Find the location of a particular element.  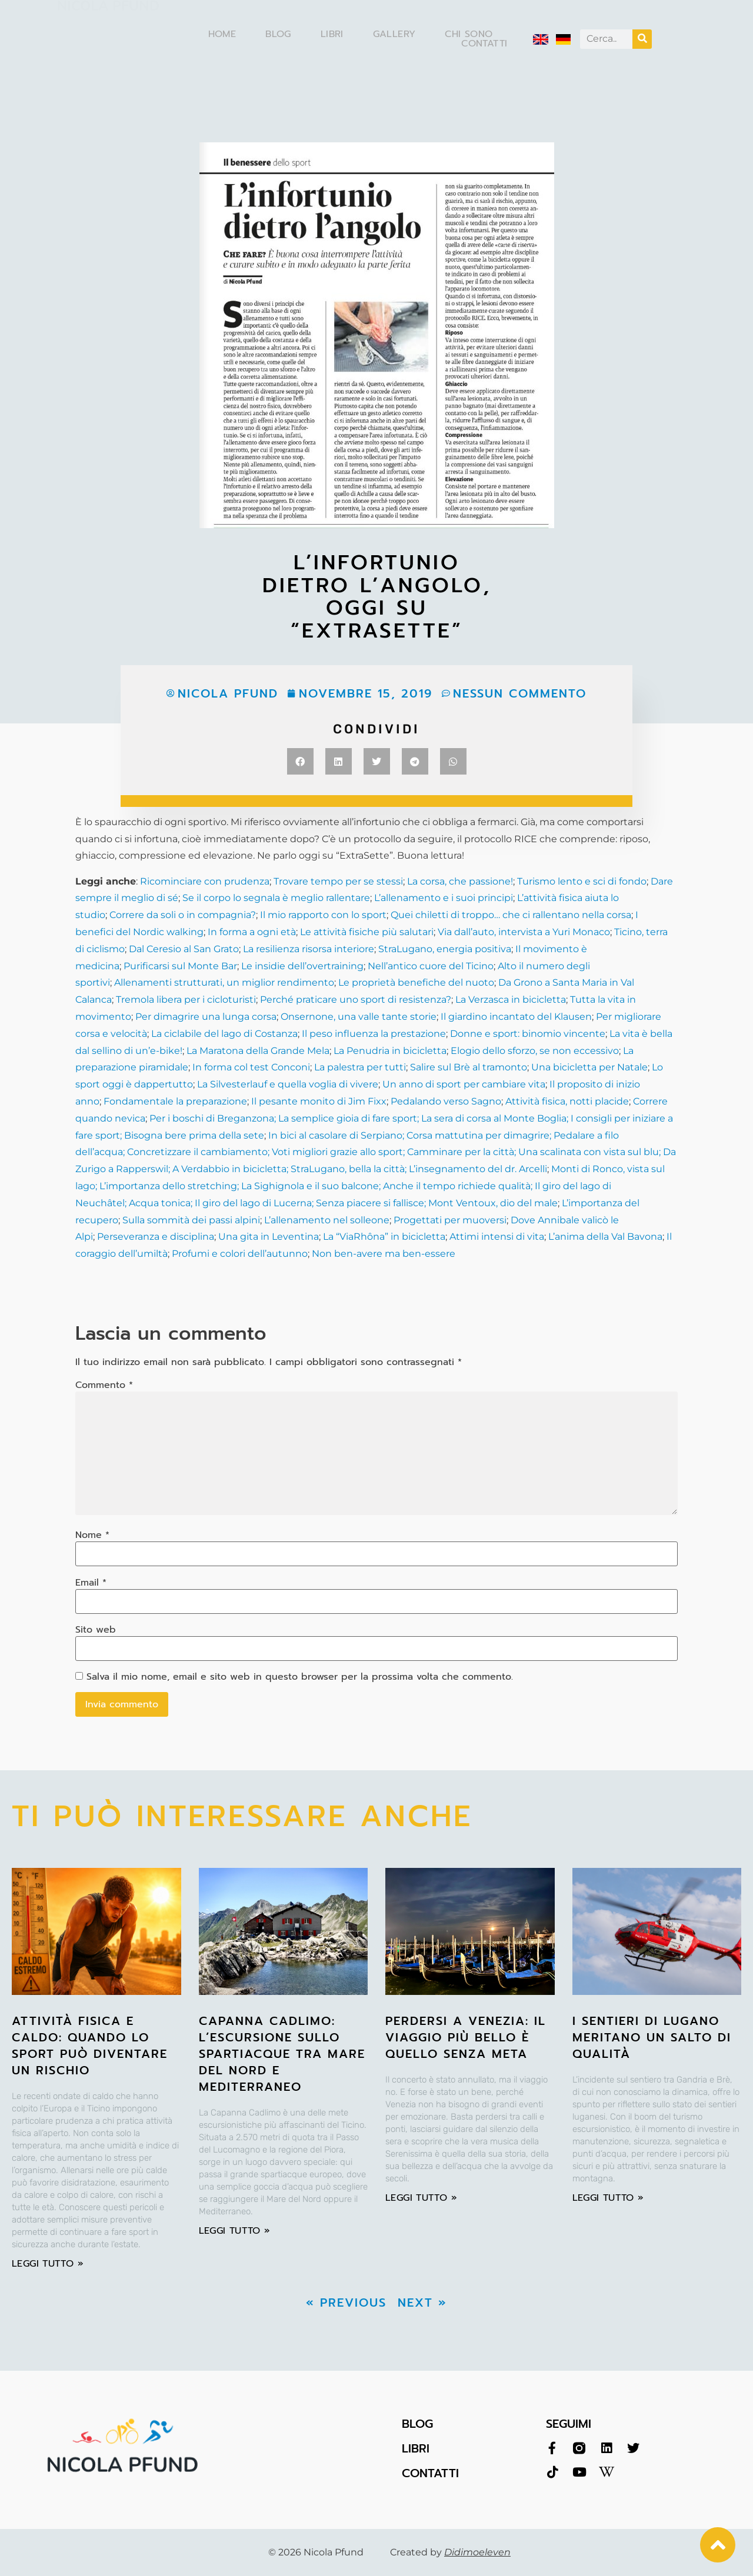

Non ben-avere ma ben-essere is located at coordinates (383, 1253).